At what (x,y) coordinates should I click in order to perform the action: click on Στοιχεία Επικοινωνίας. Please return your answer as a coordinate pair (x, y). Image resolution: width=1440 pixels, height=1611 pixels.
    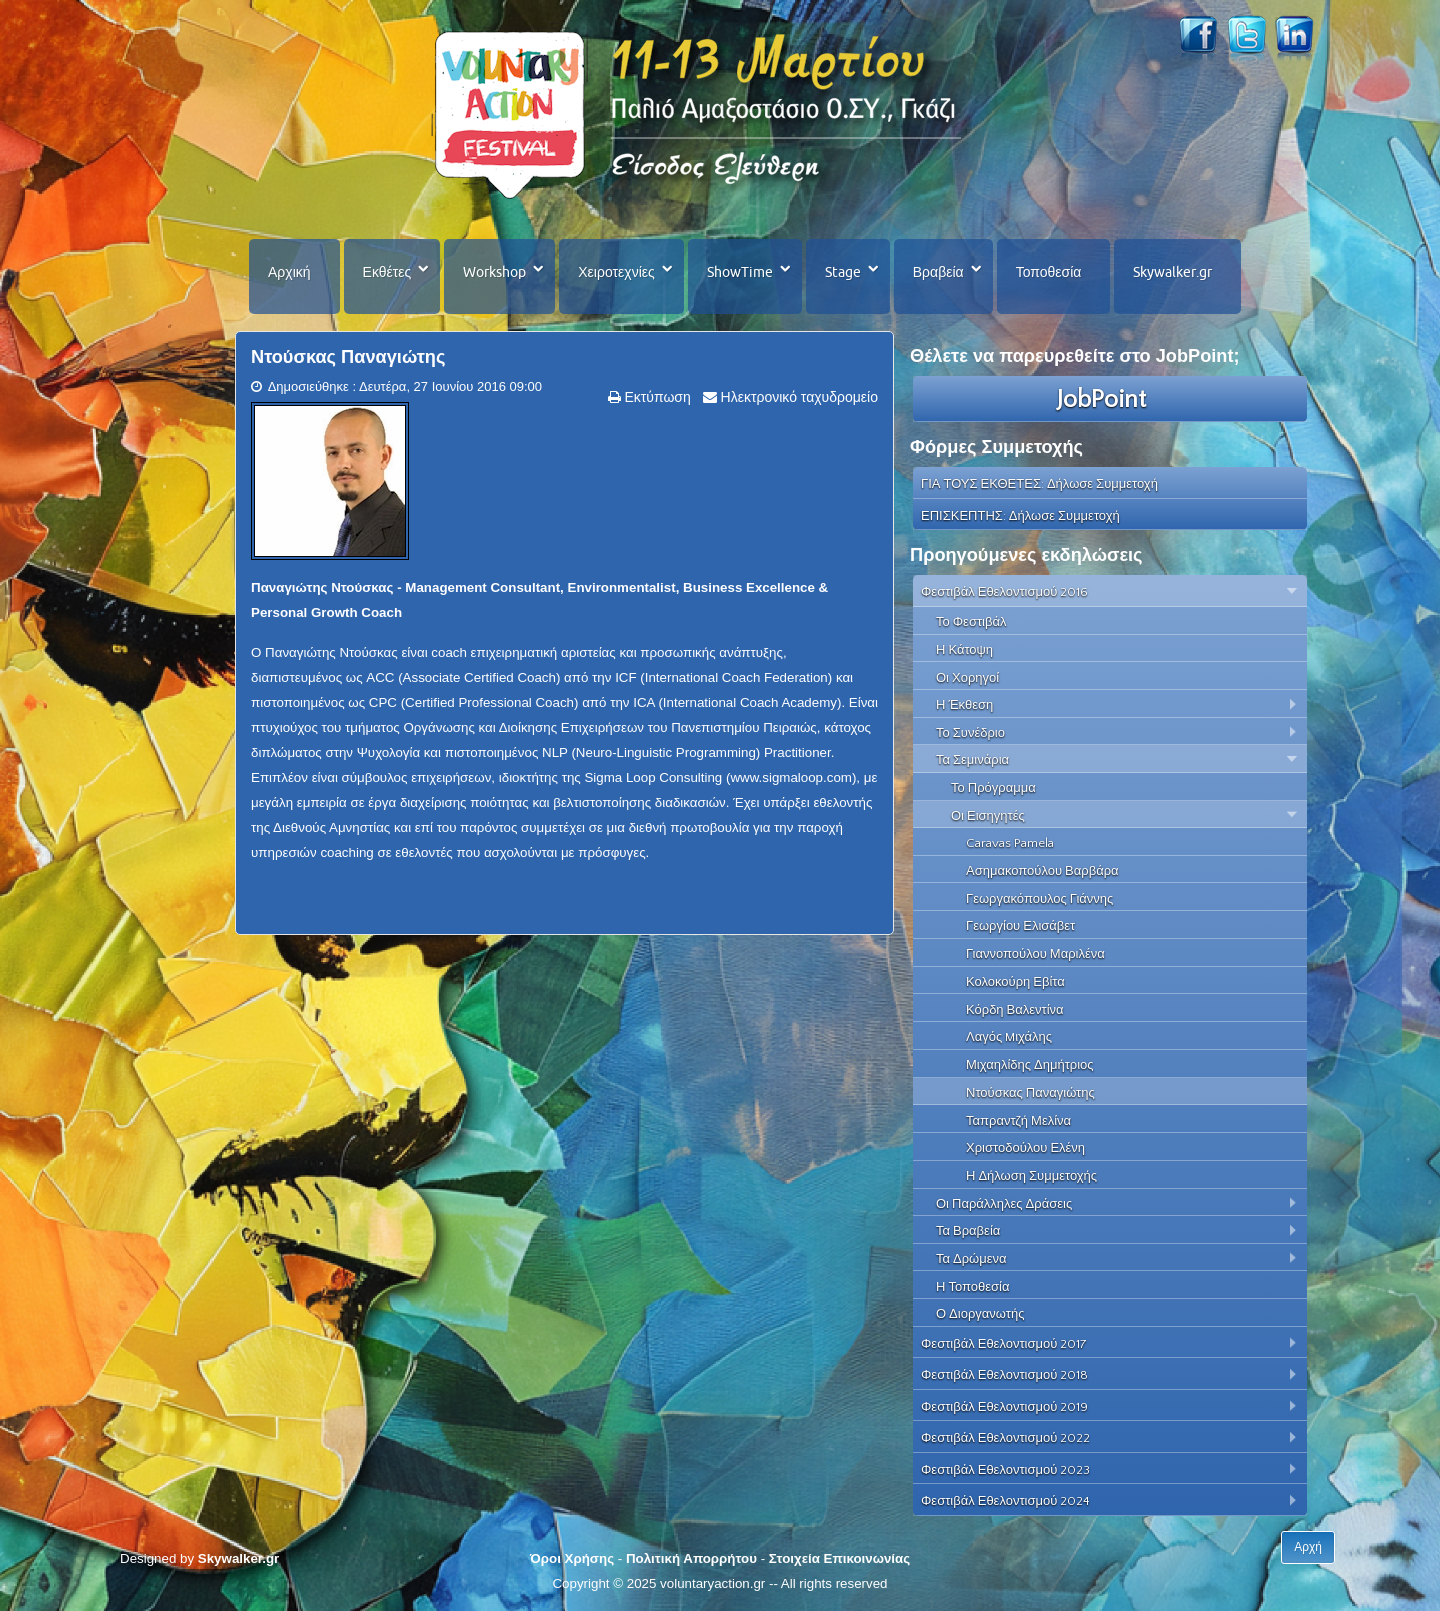
    Looking at the image, I should click on (839, 1558).